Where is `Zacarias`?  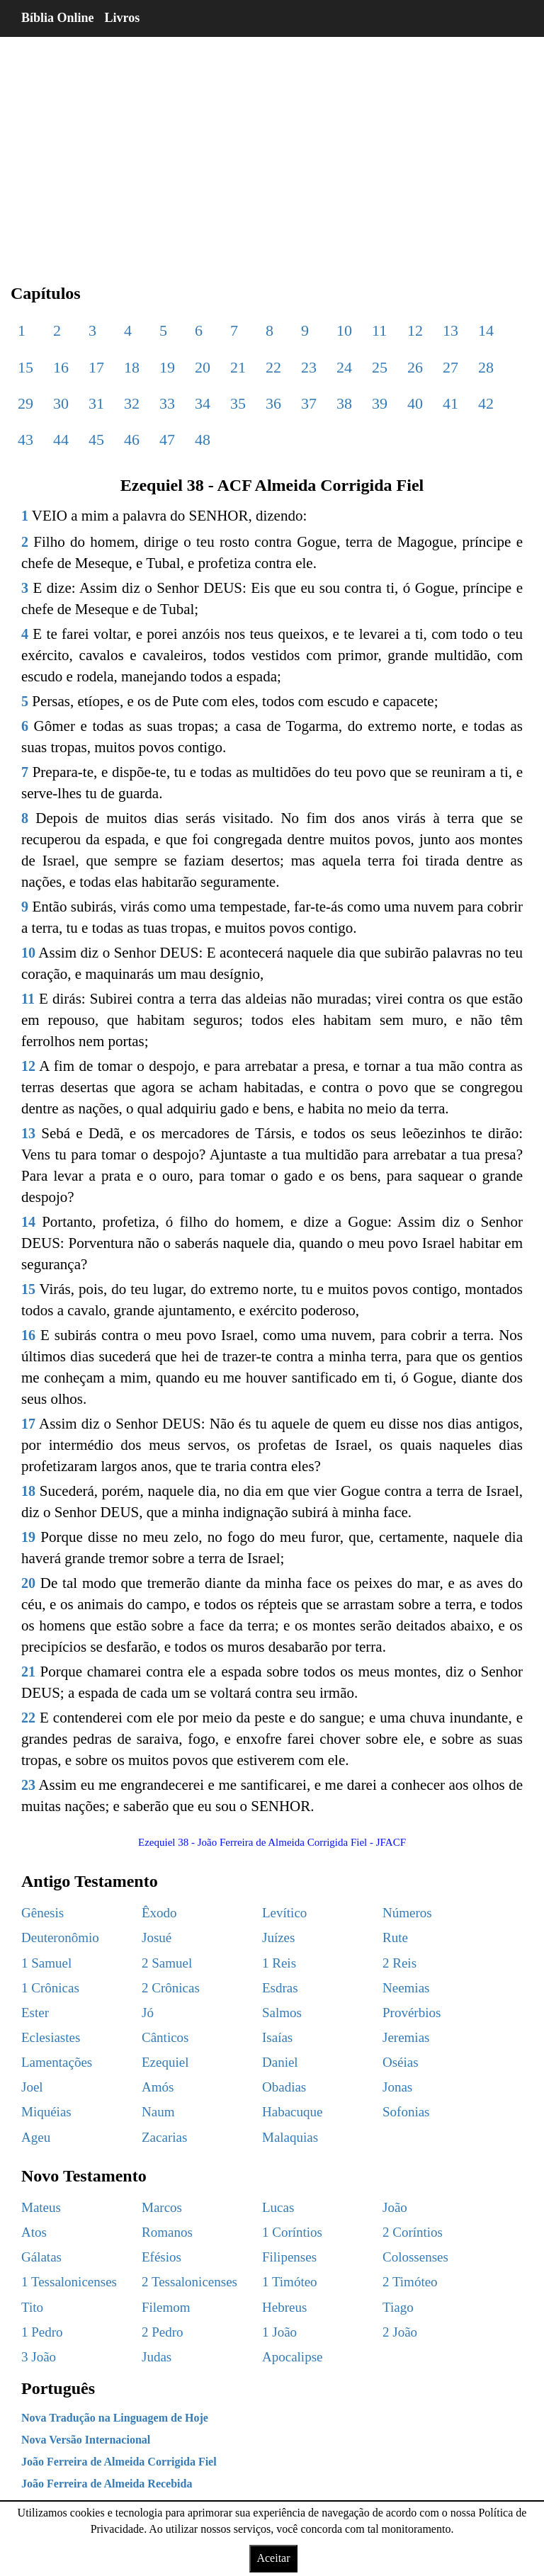
Zacarias is located at coordinates (164, 2137).